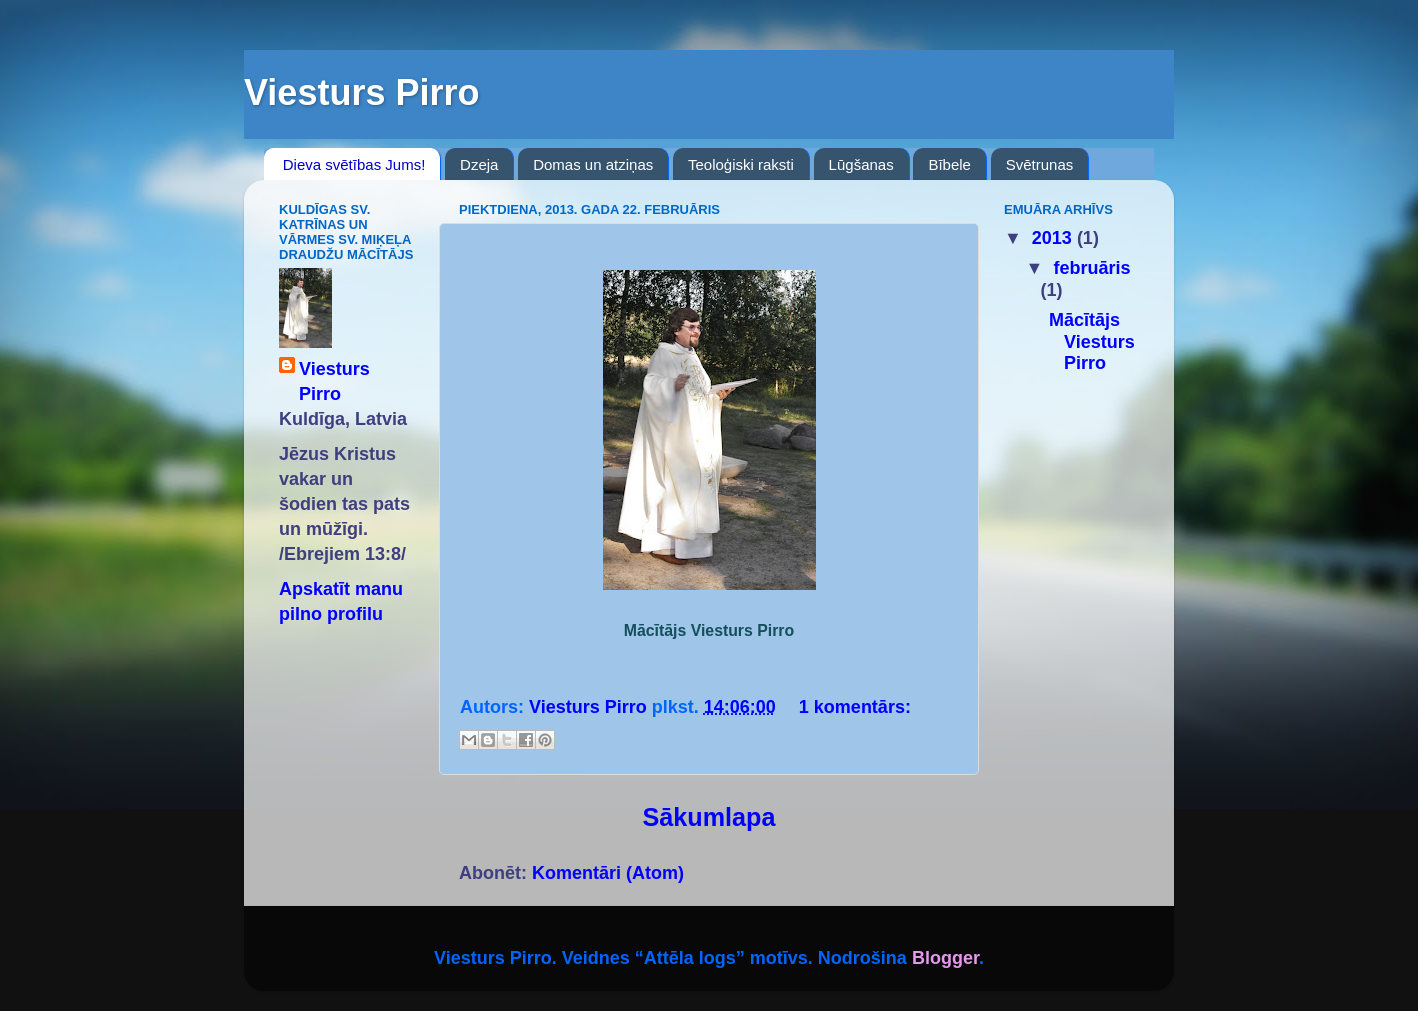 This screenshot has width=1418, height=1011. I want to click on Domas un atziņas, so click(593, 164).